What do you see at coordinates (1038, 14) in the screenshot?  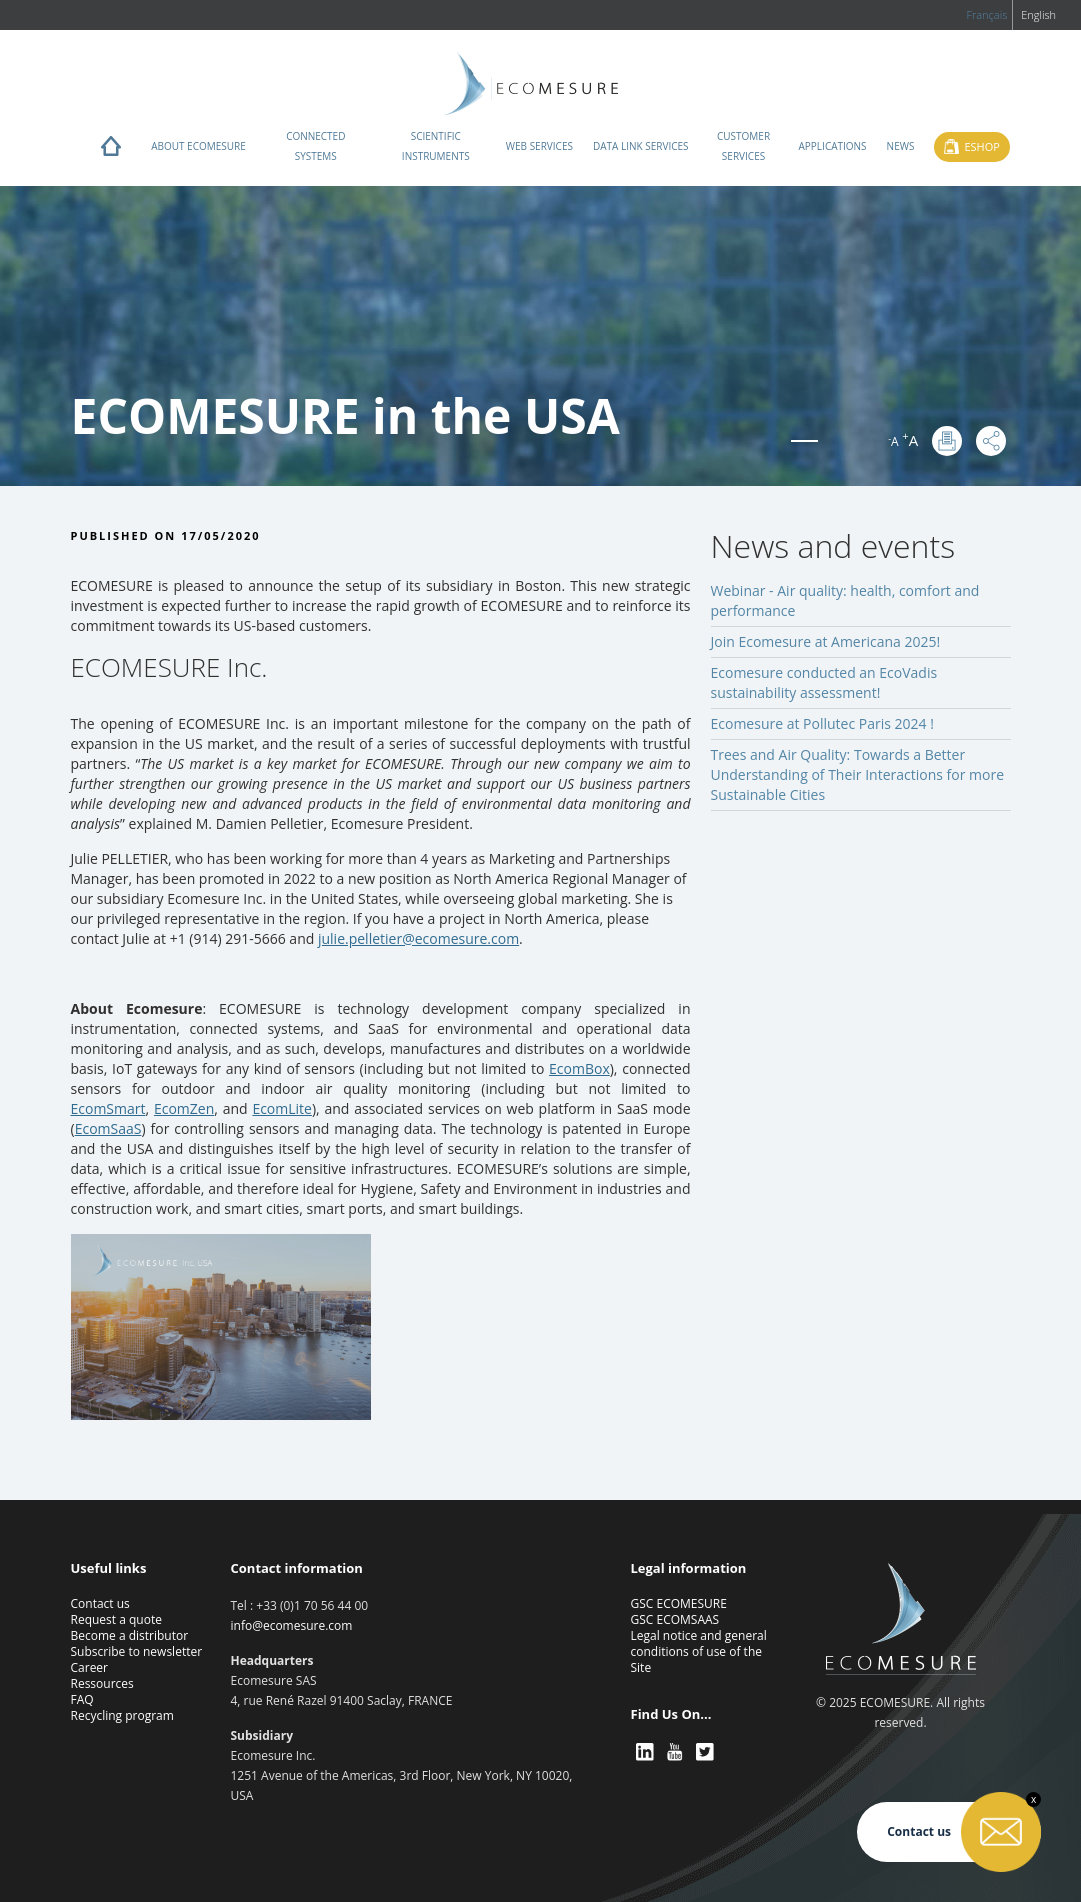 I see `English` at bounding box center [1038, 14].